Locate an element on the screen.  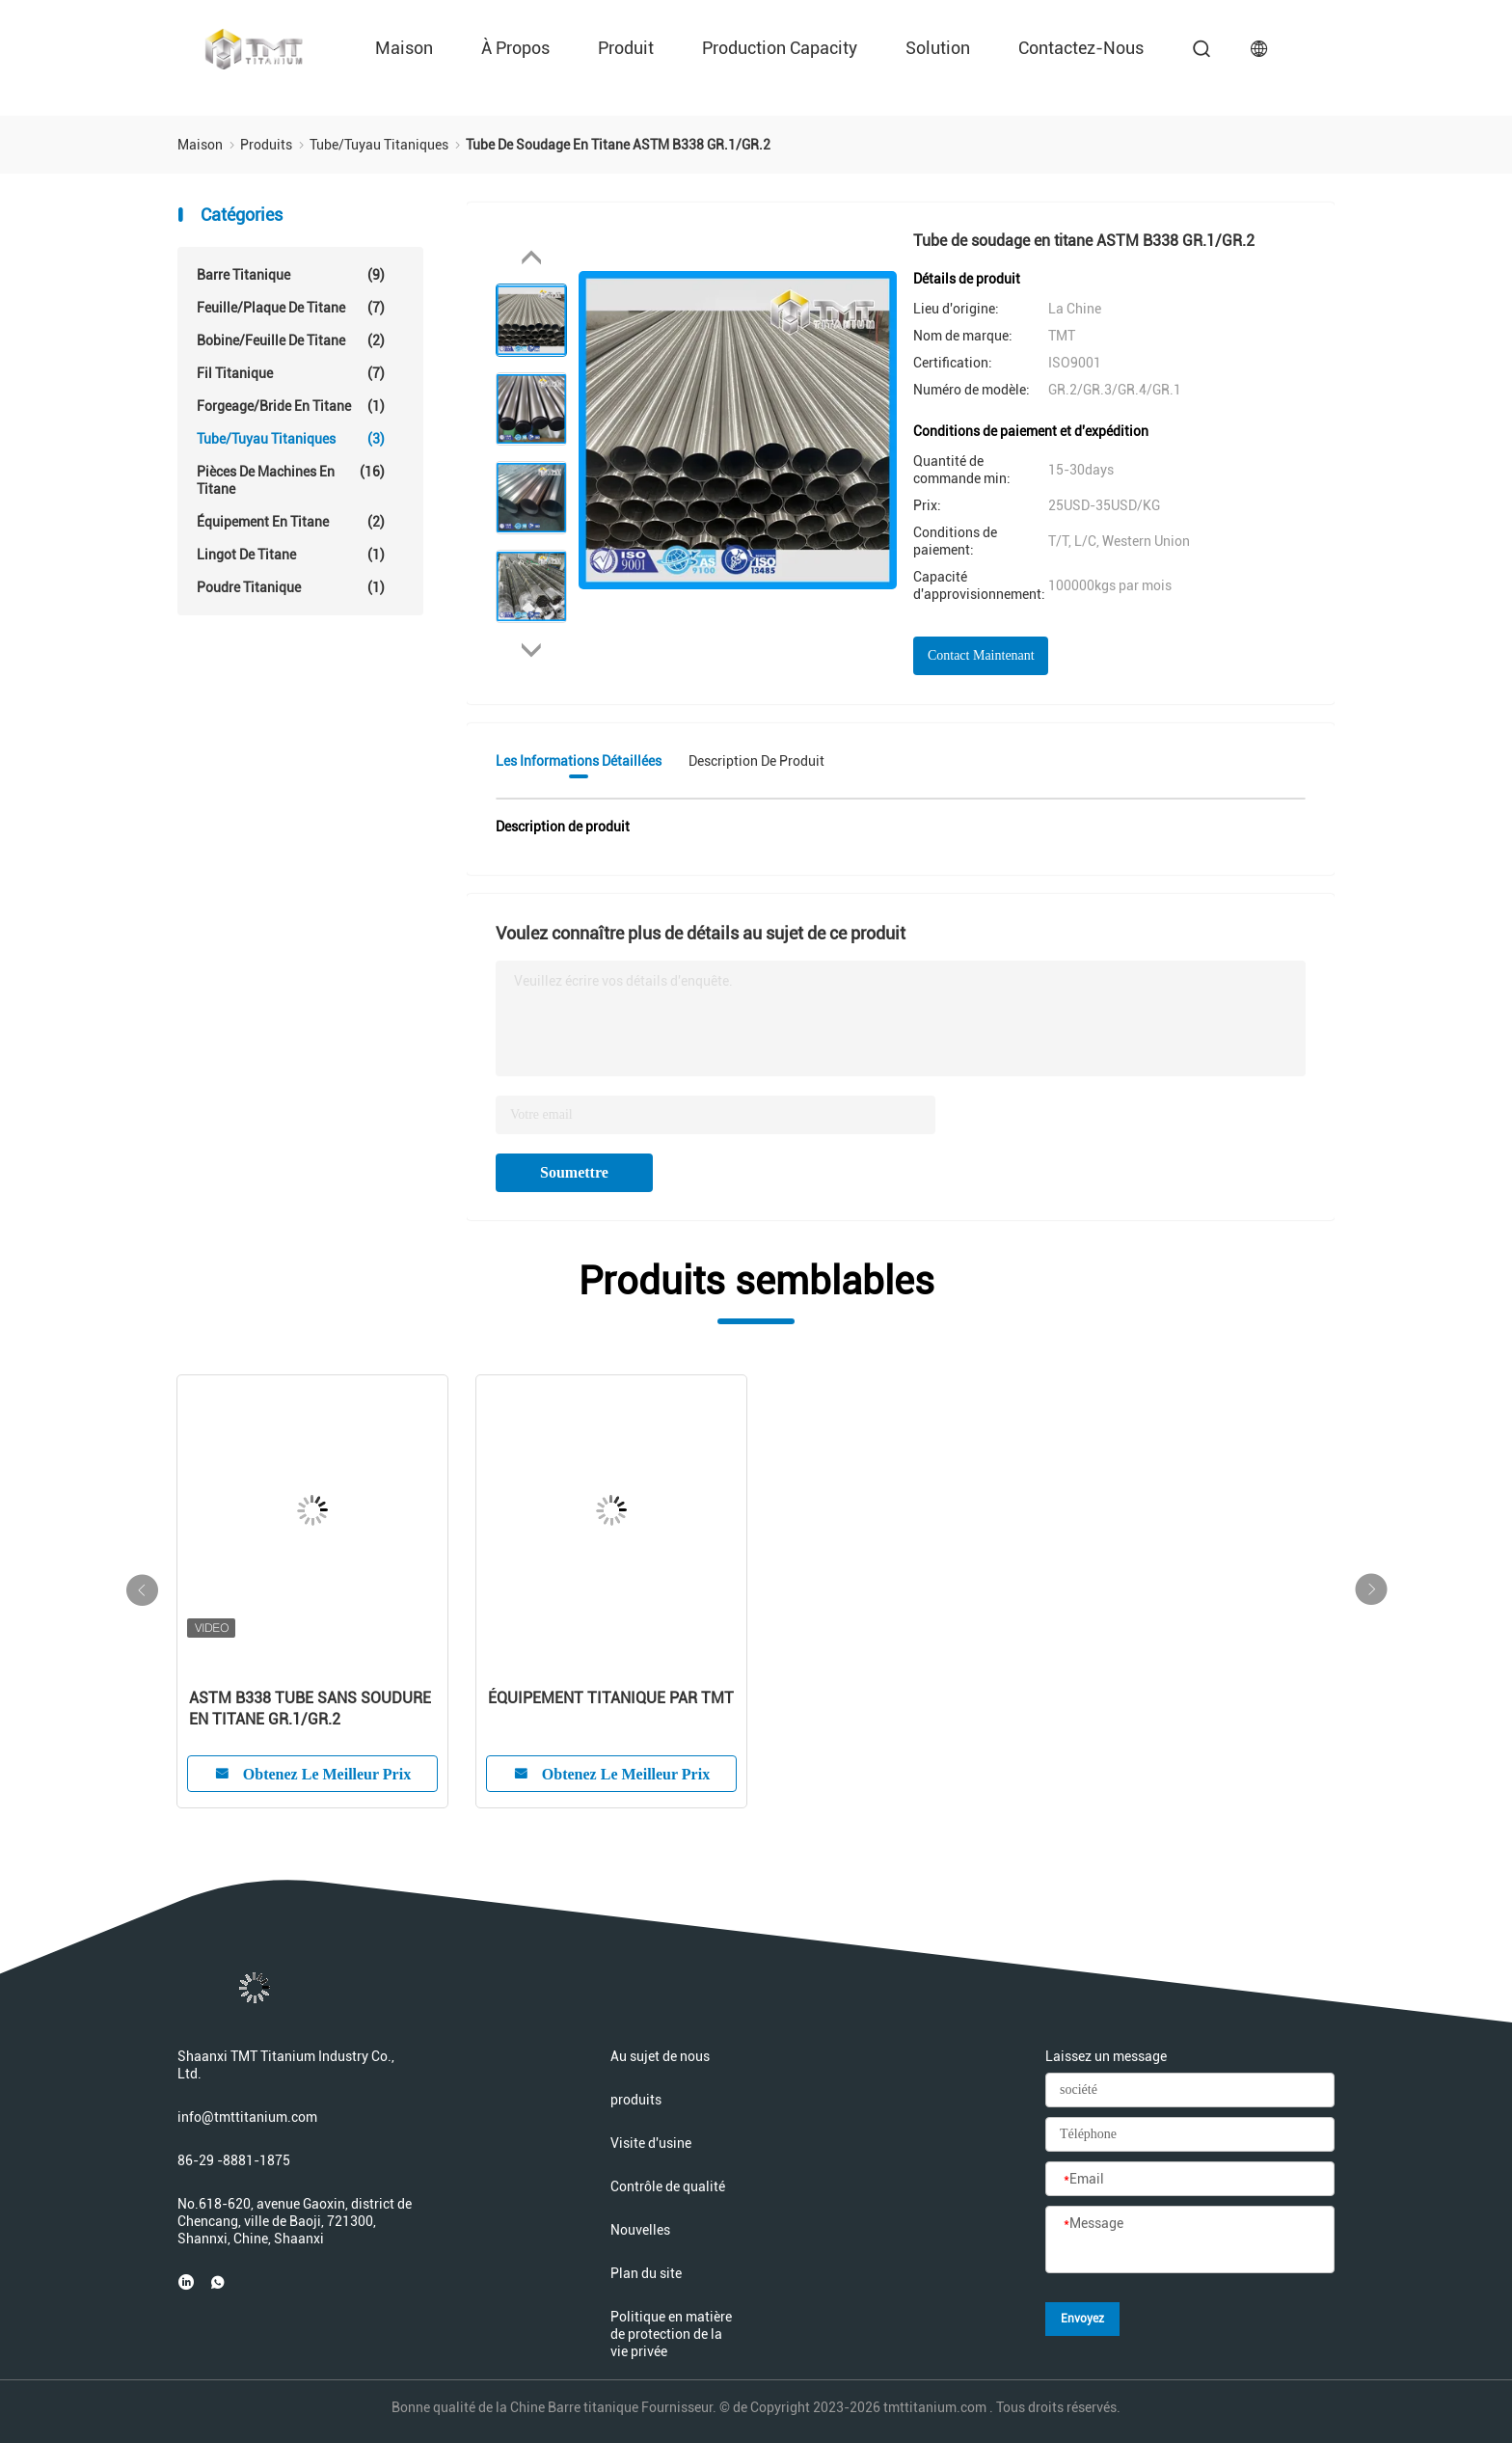
Soumettre is located at coordinates (574, 1172).